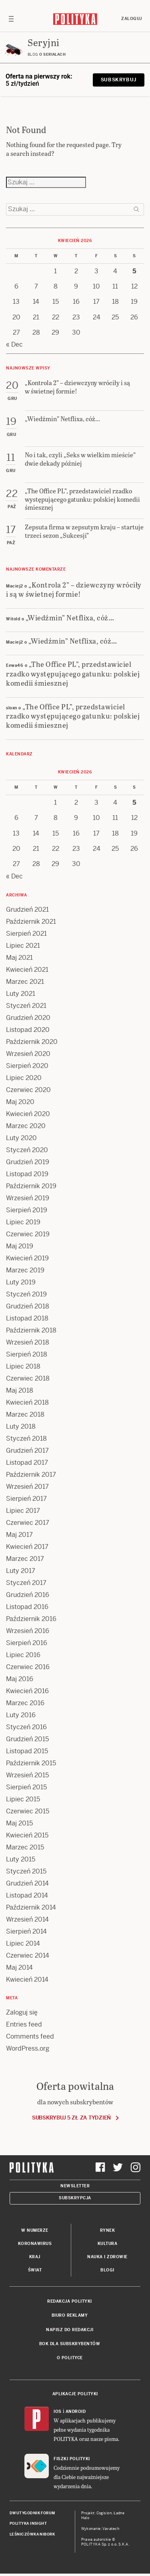  I want to click on Marzec 2017, so click(25, 1558).